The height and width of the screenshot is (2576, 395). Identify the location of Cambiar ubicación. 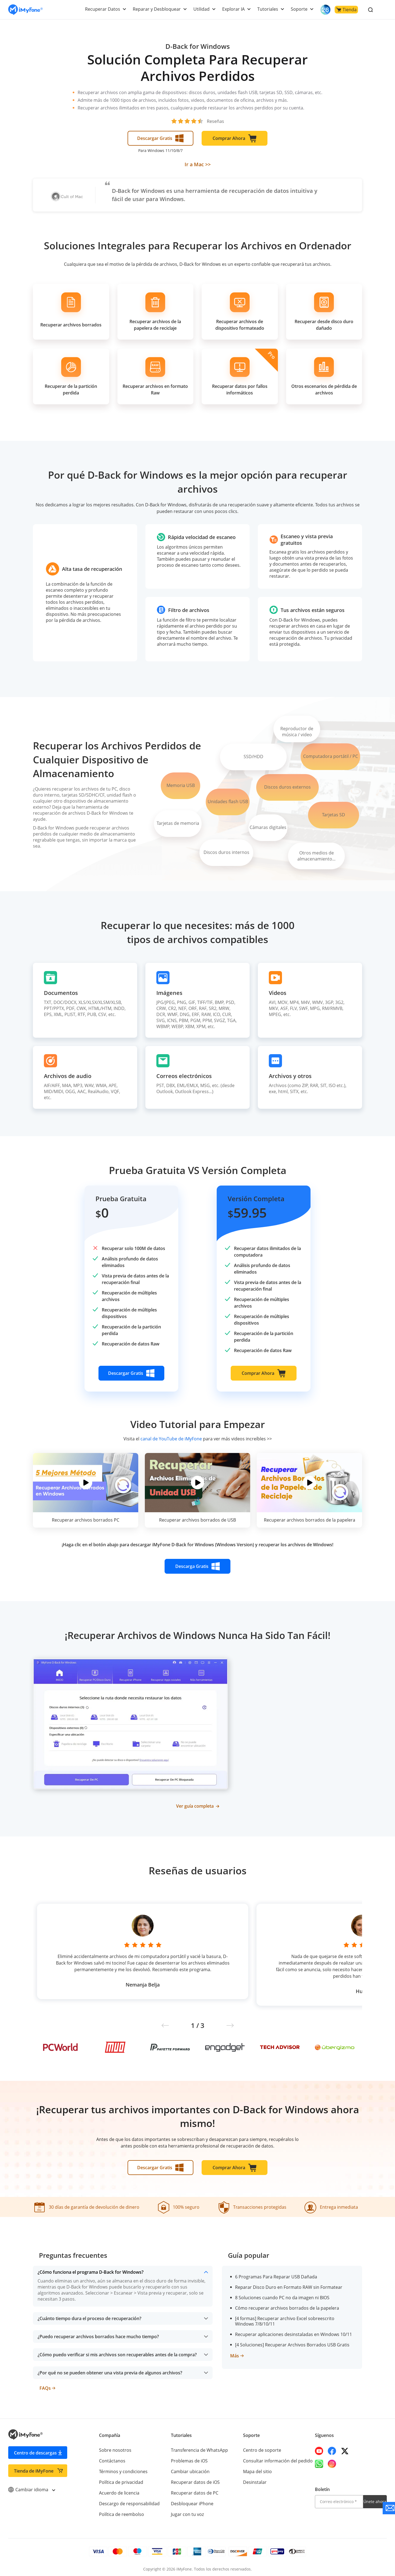
(190, 2469).